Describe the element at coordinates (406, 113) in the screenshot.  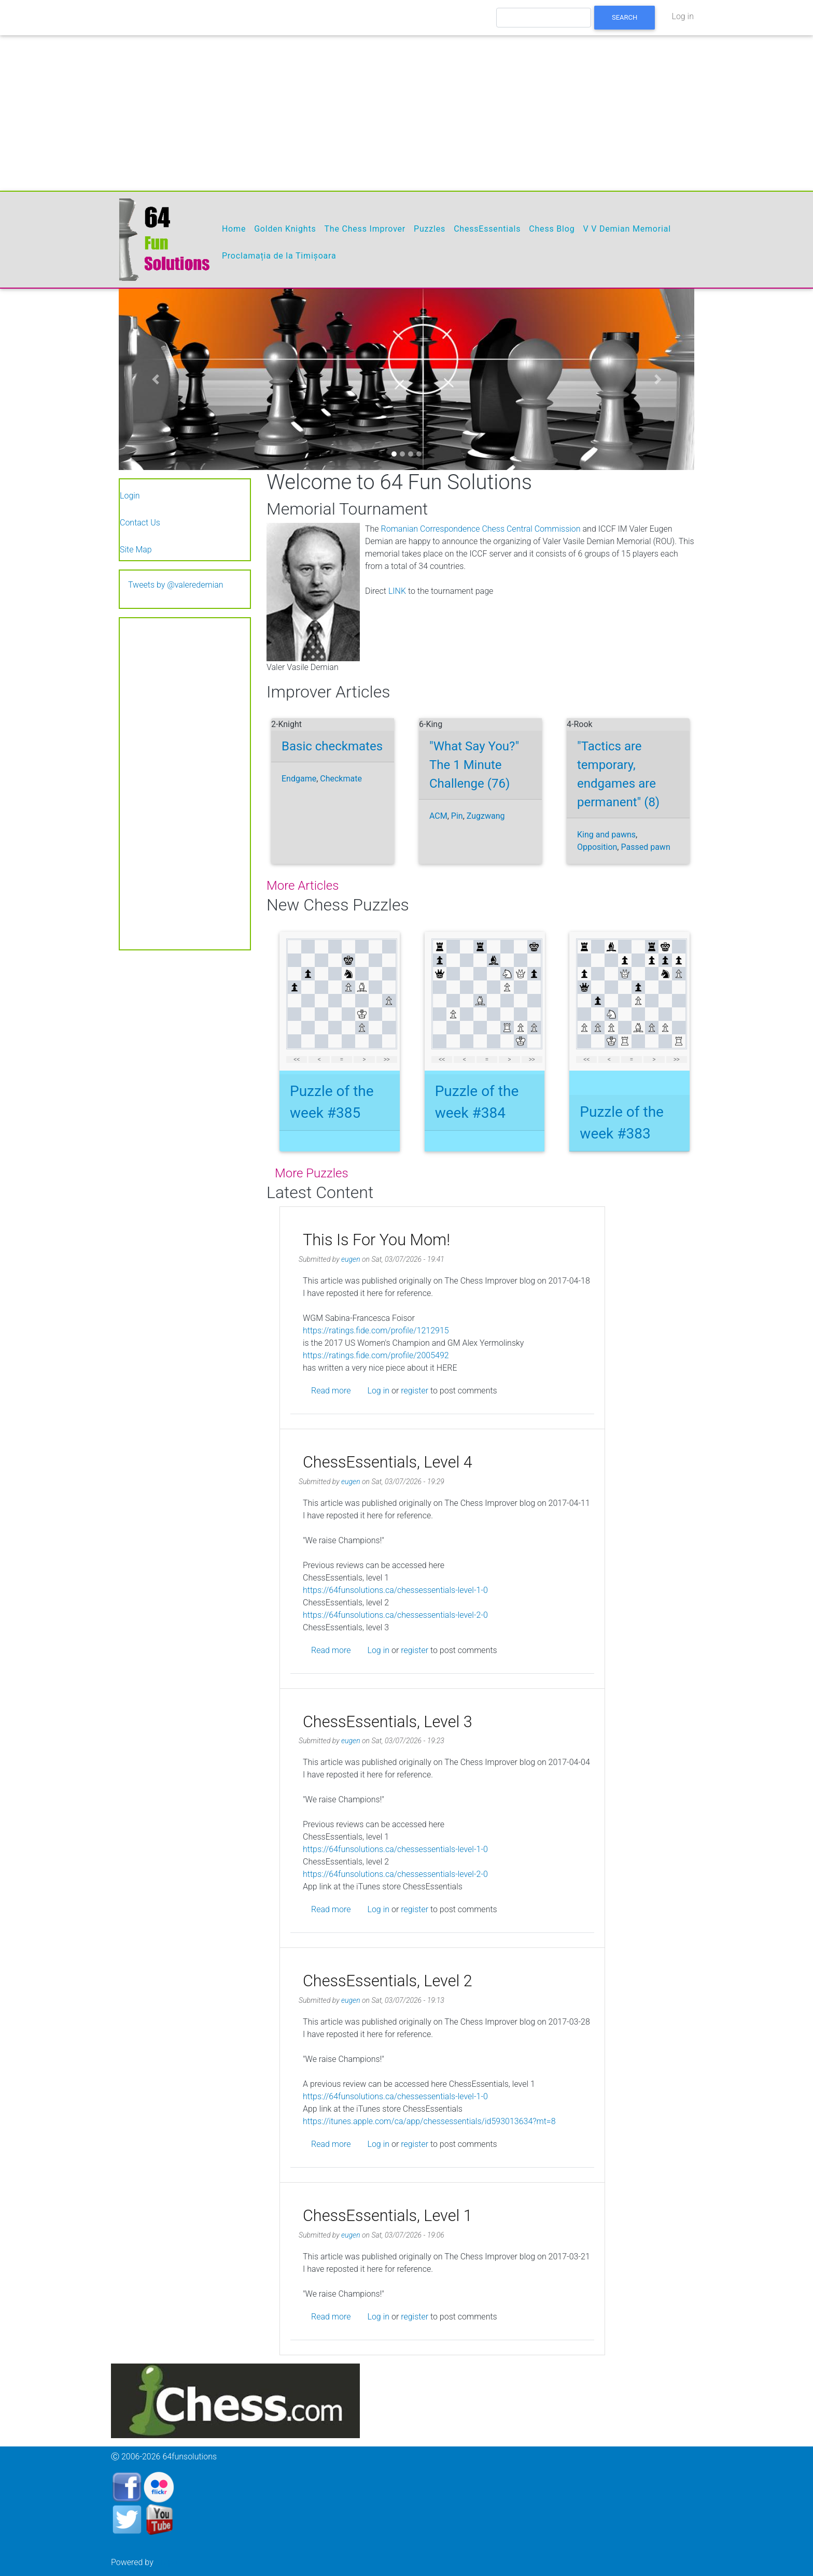
I see `[Advertisement]` at that location.